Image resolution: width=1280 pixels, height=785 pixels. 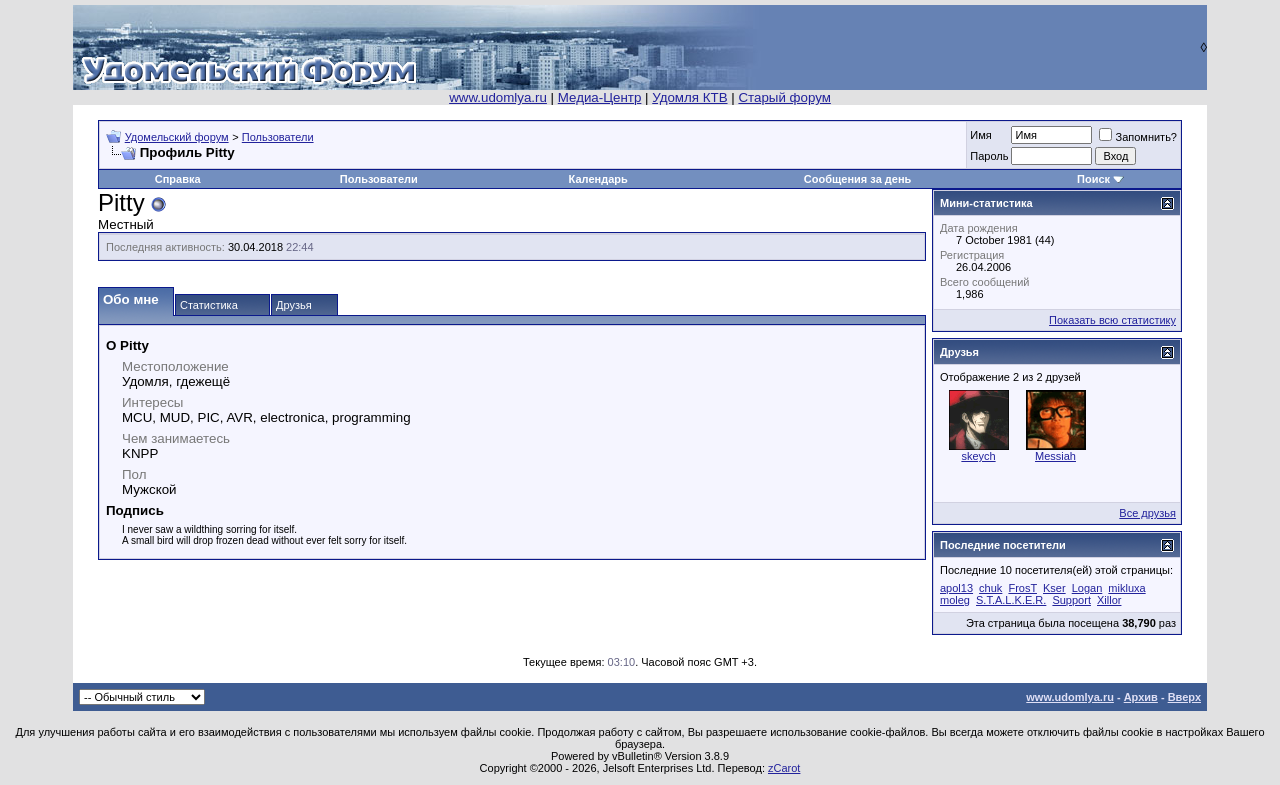 What do you see at coordinates (1054, 588) in the screenshot?
I see `Kser` at bounding box center [1054, 588].